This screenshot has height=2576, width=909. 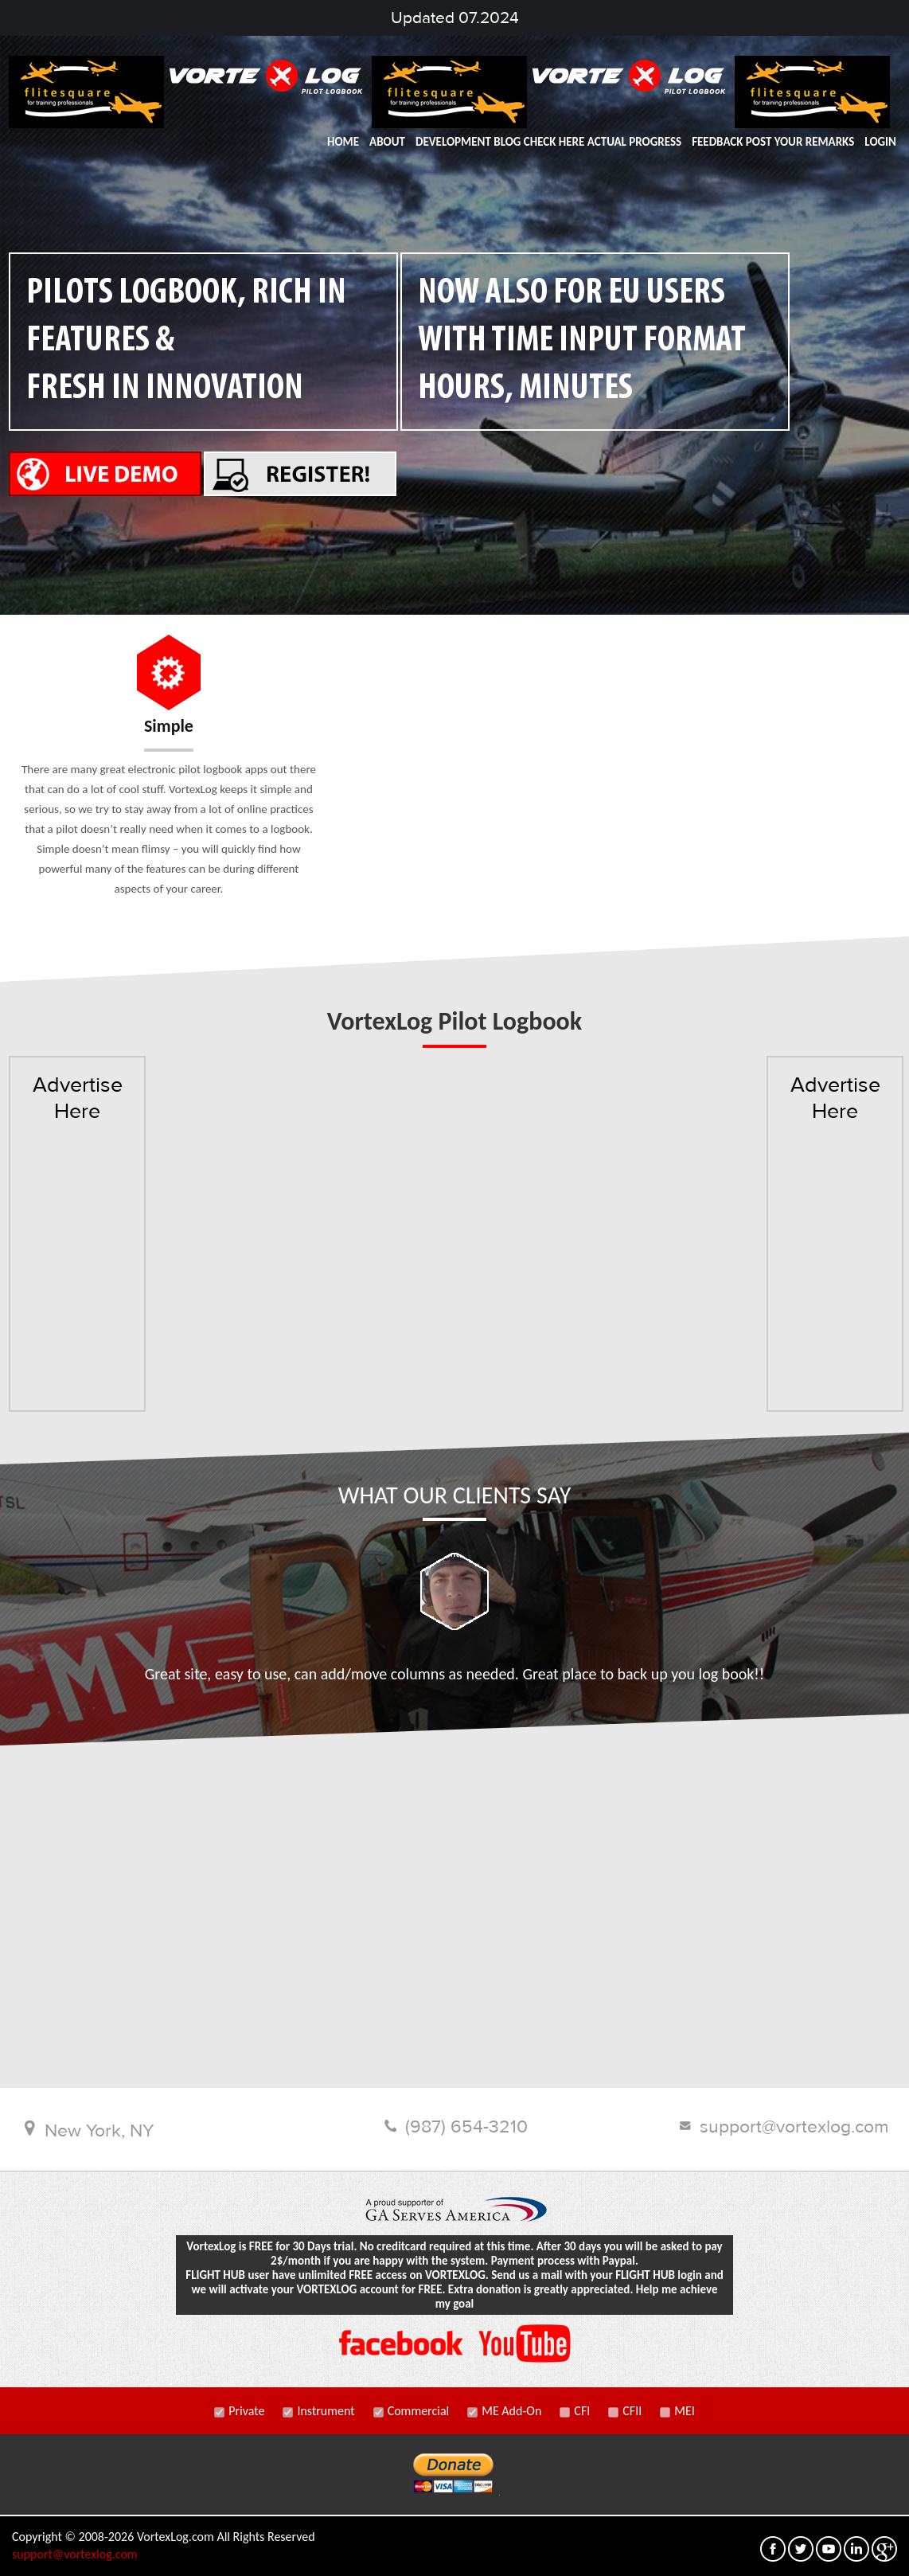 What do you see at coordinates (75, 2552) in the screenshot?
I see `support@vortexlog.com` at bounding box center [75, 2552].